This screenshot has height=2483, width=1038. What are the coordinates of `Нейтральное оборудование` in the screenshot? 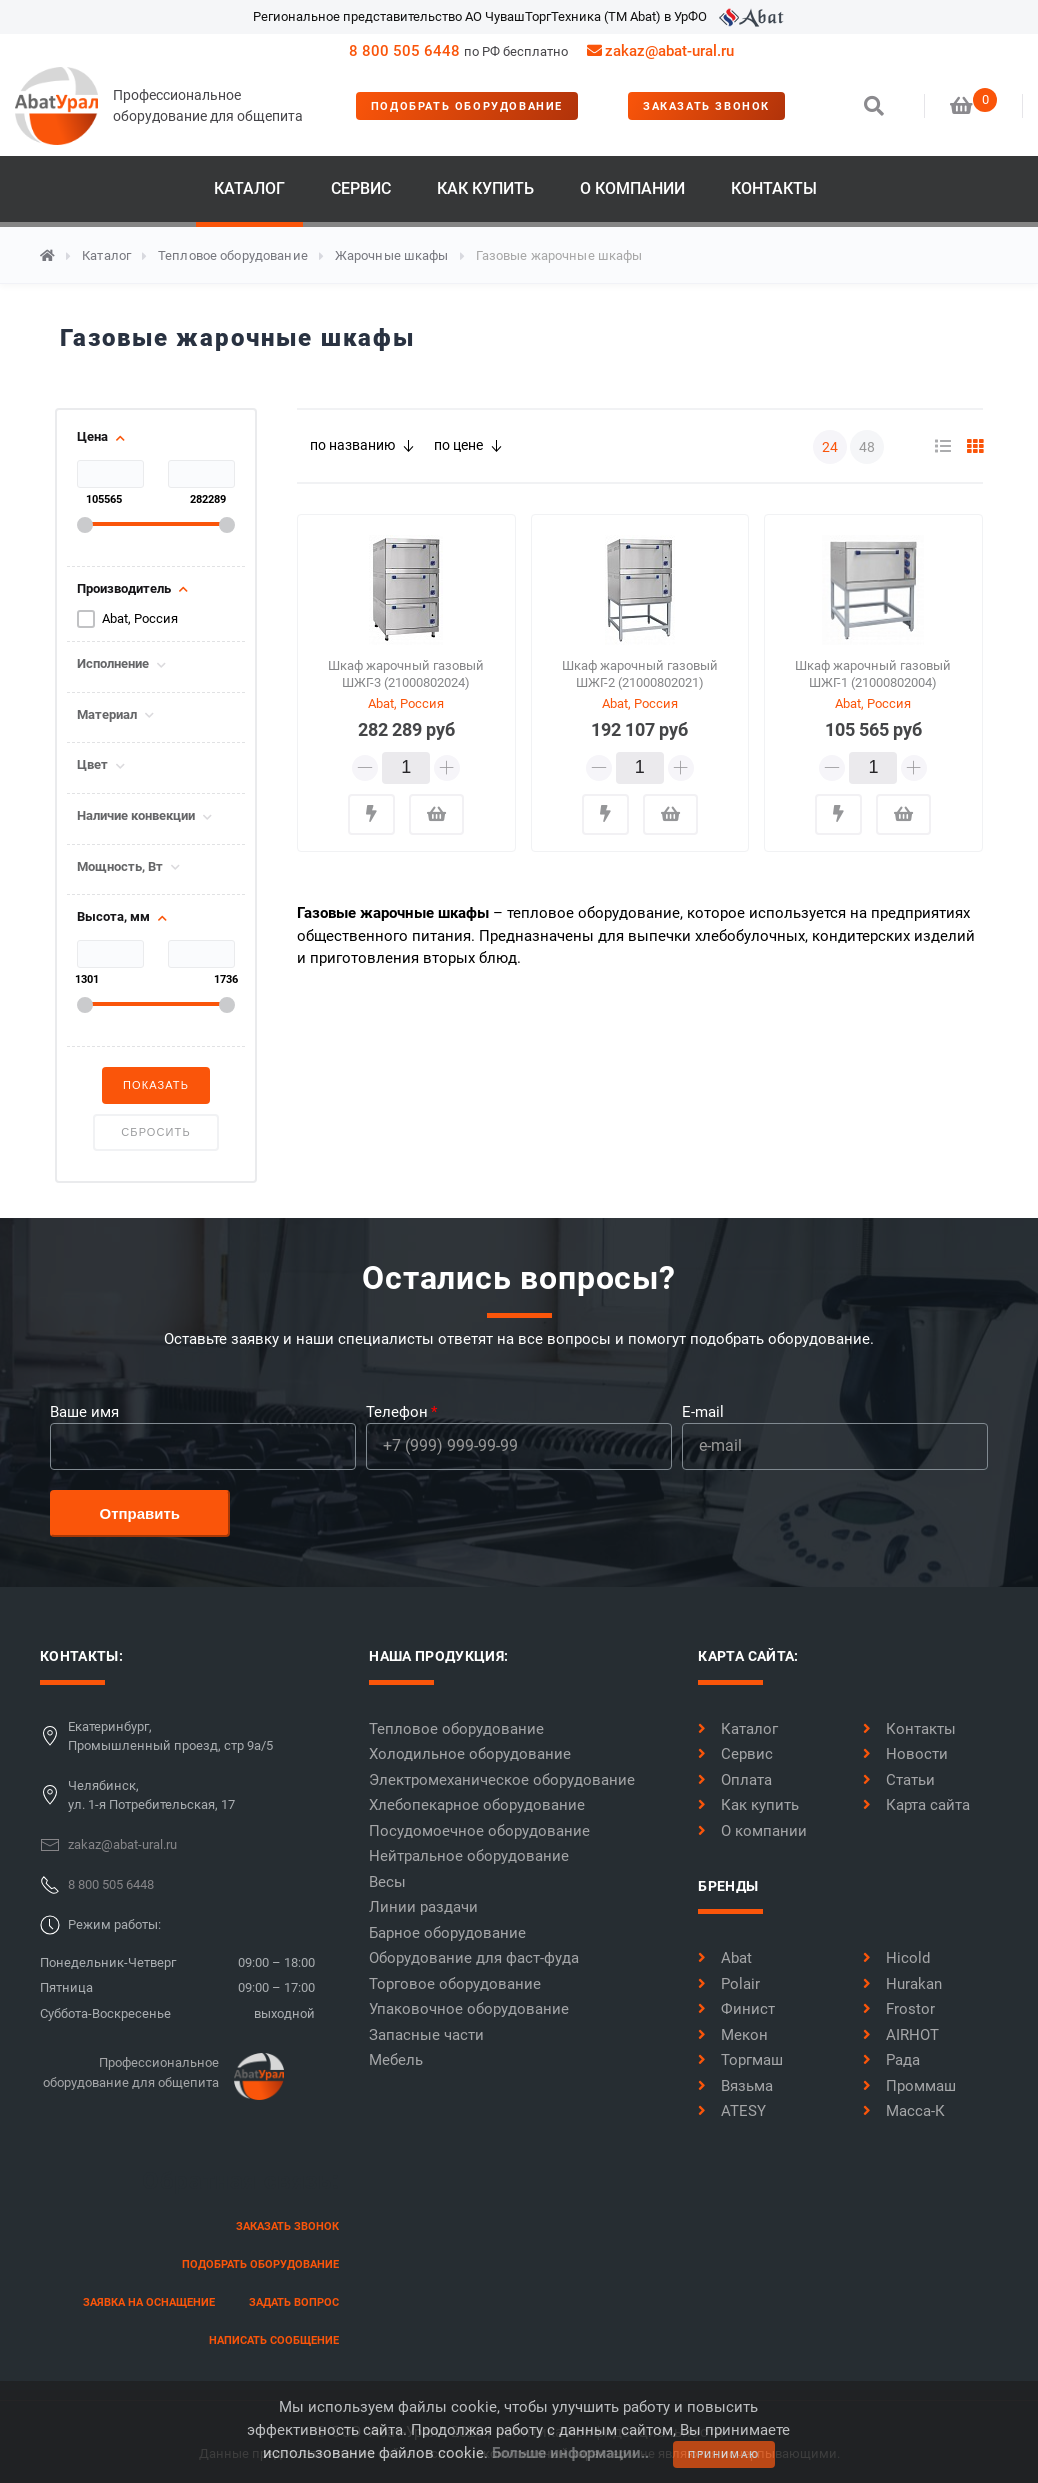 It's located at (469, 1856).